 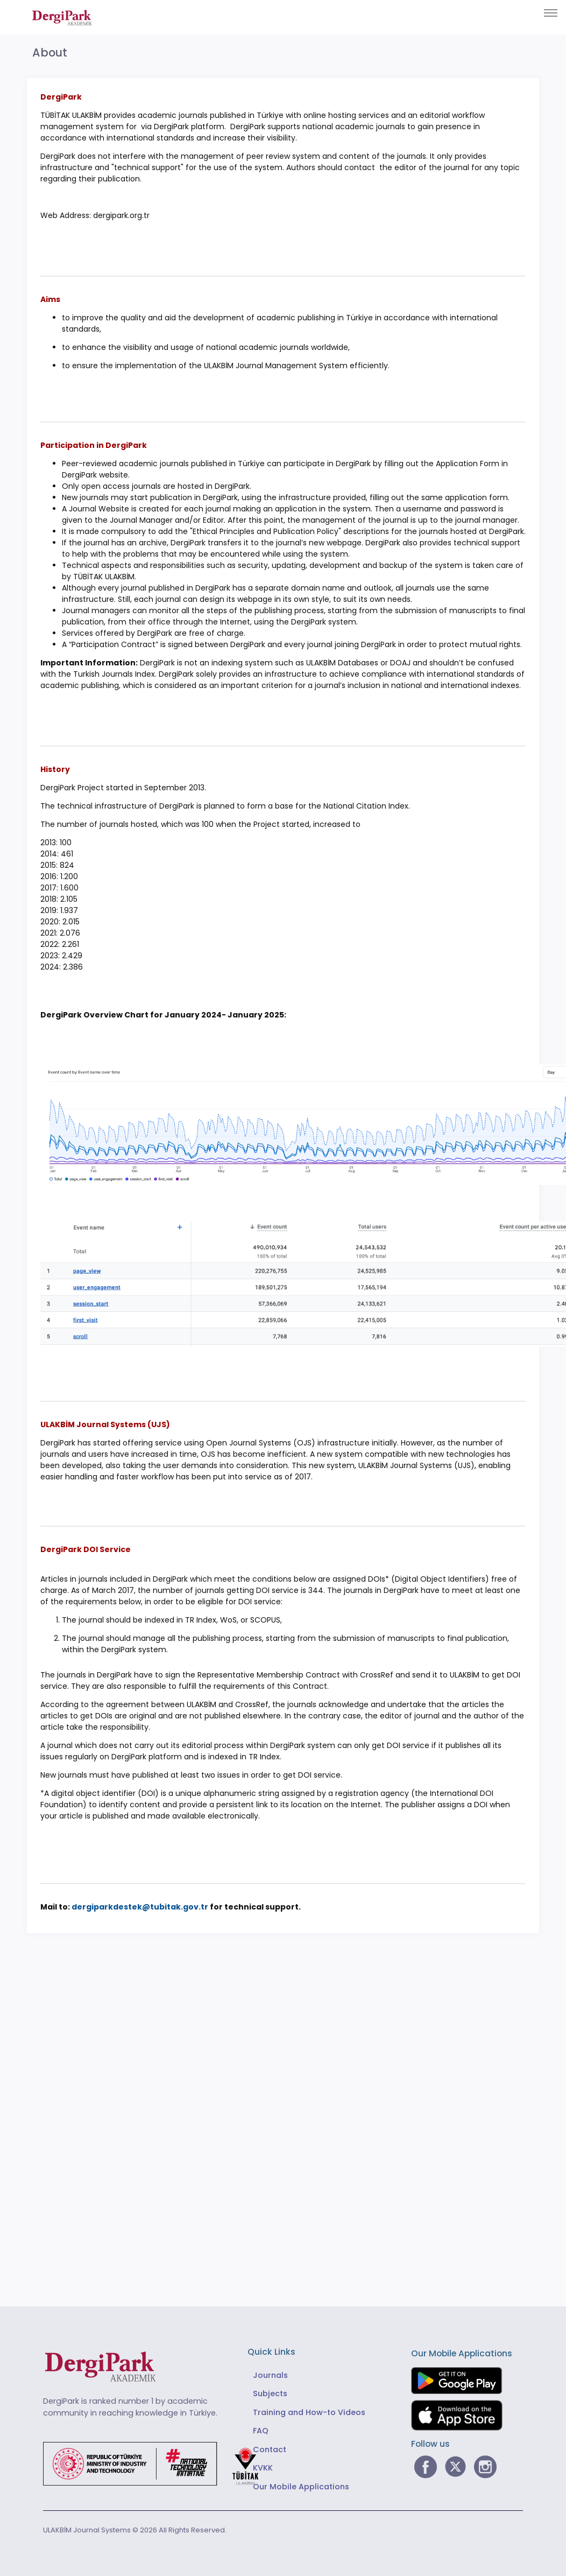 I want to click on Journals, so click(x=270, y=2375).